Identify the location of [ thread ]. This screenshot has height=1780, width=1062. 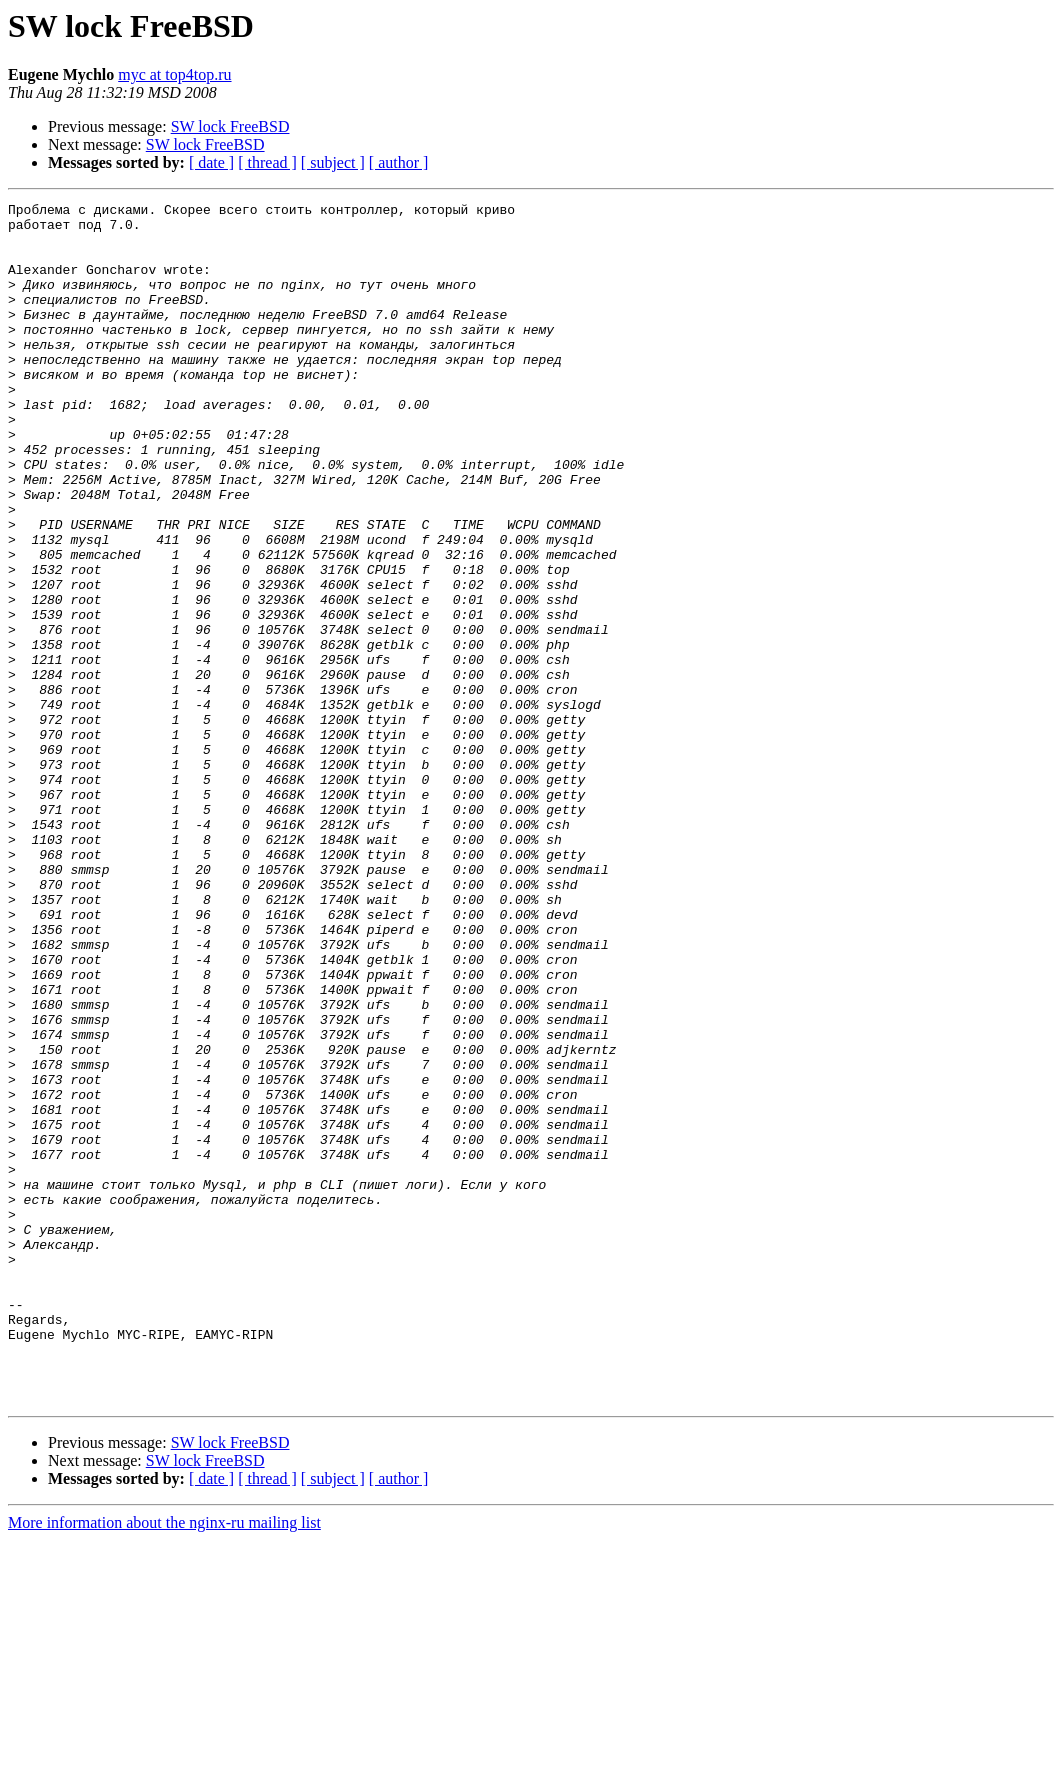
(267, 162).